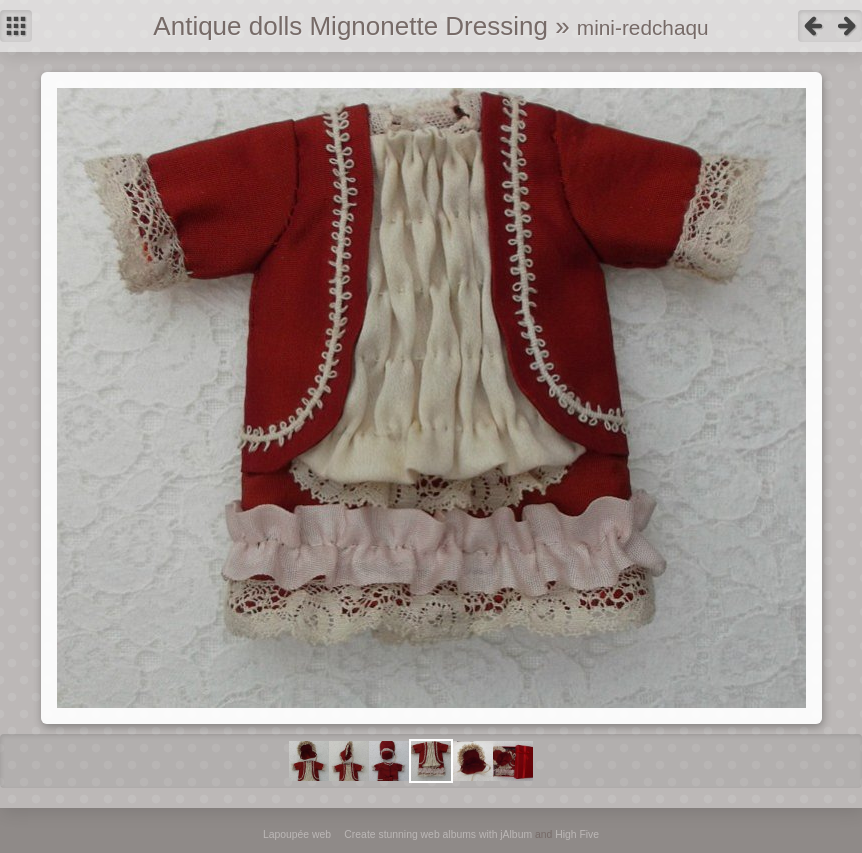  What do you see at coordinates (643, 27) in the screenshot?
I see `mini-redchaqu` at bounding box center [643, 27].